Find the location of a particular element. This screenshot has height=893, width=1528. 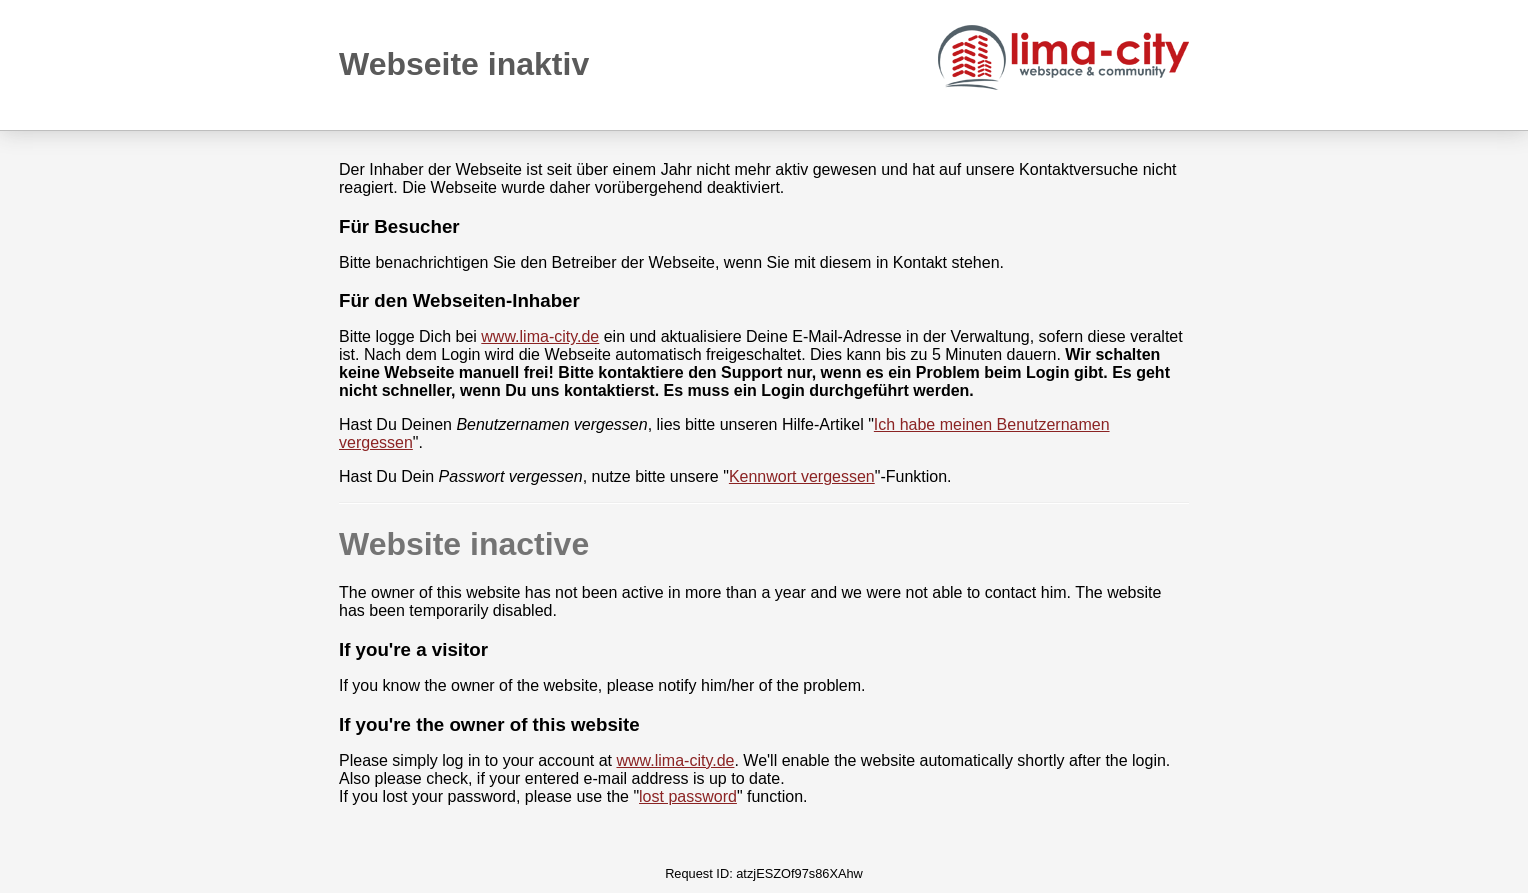

Kennwort vergessen is located at coordinates (802, 476).